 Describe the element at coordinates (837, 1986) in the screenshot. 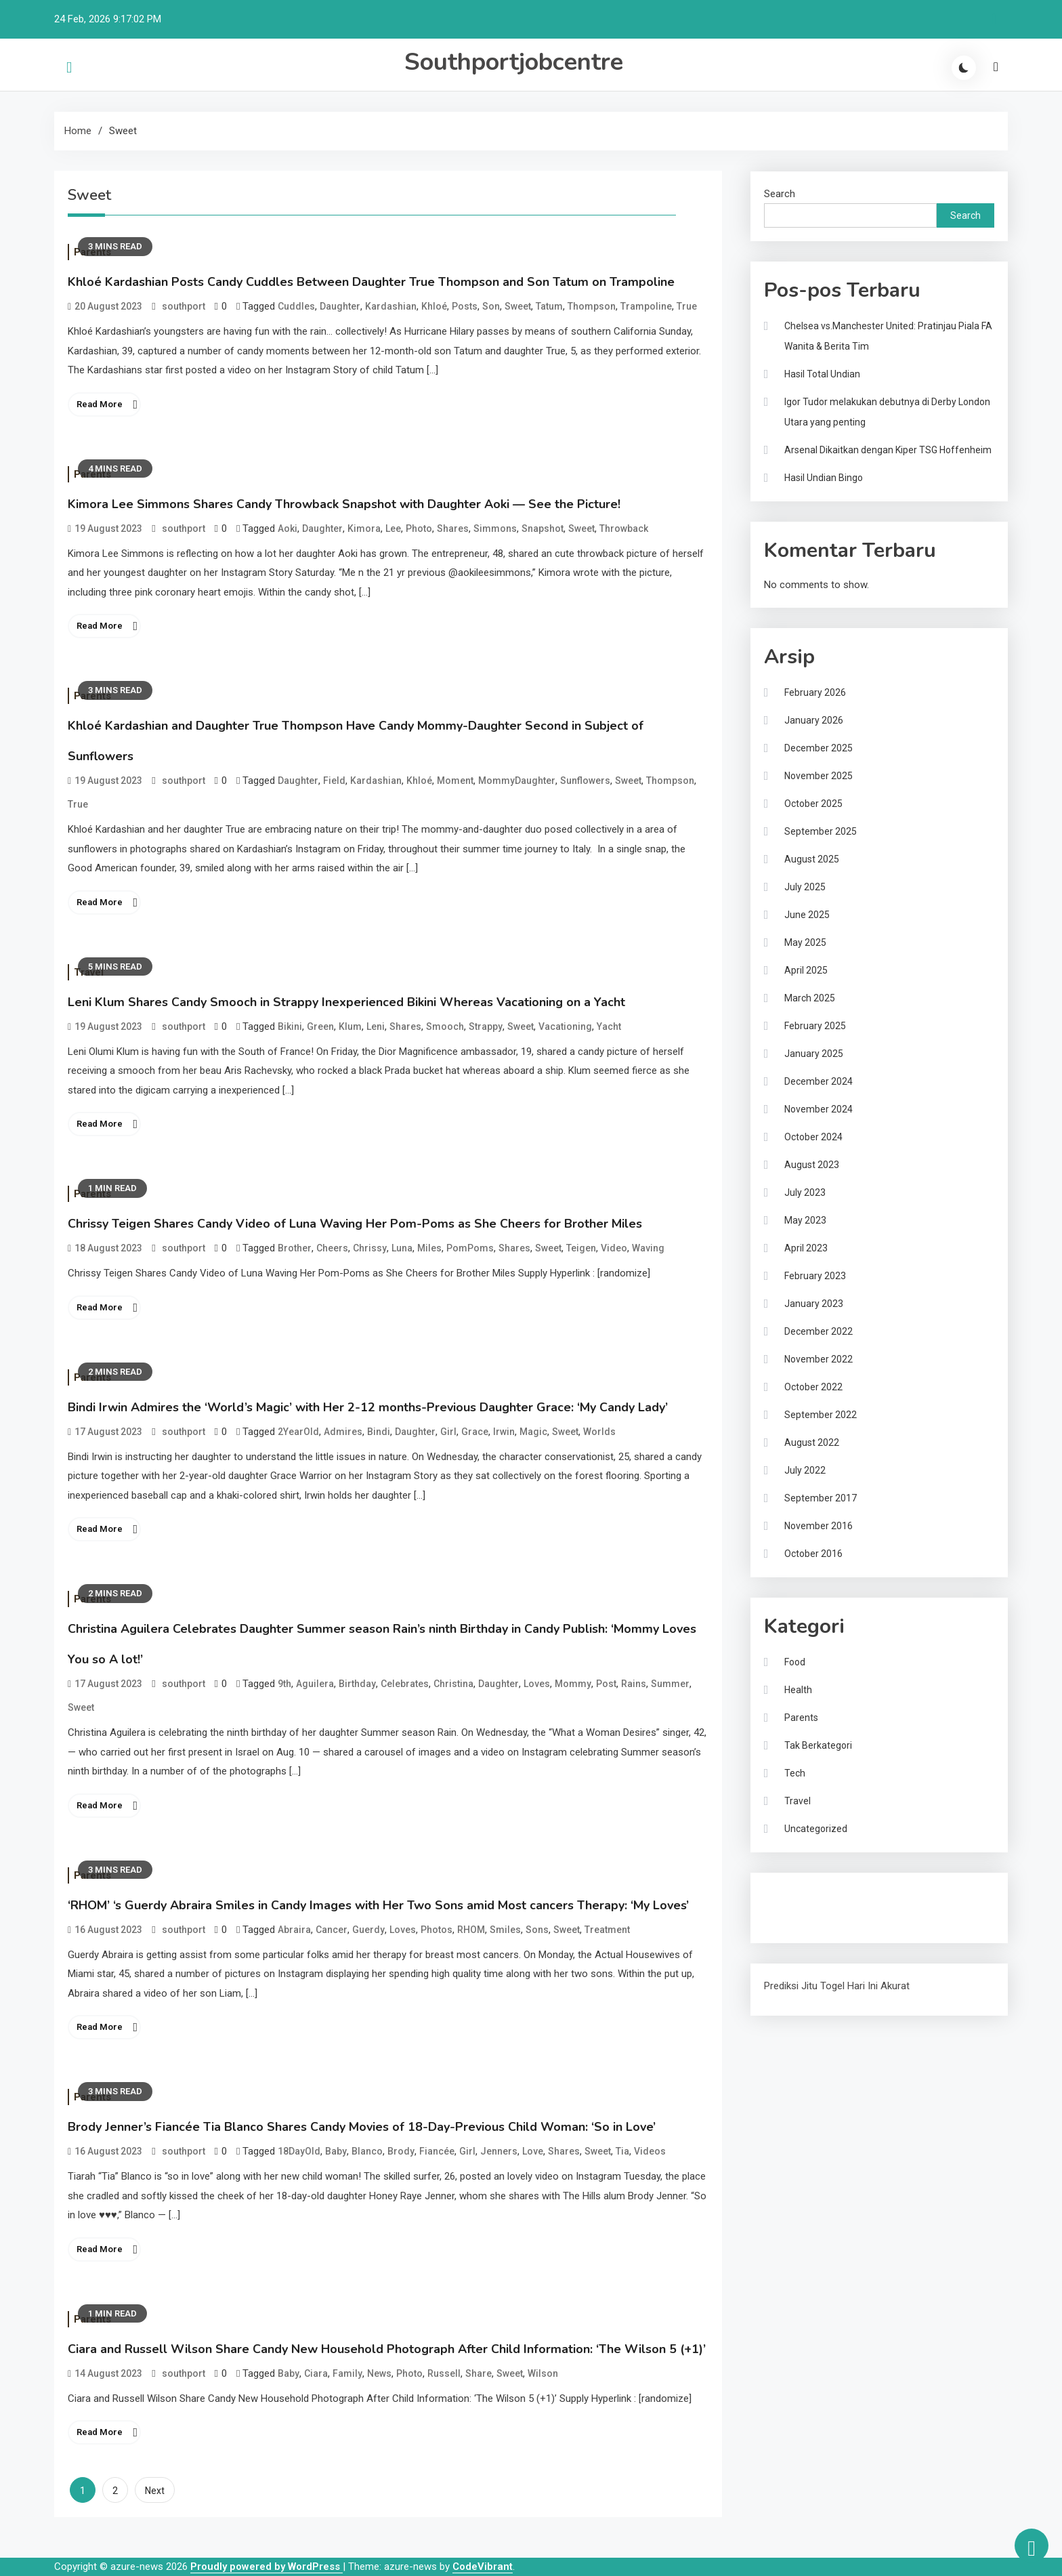

I see `Prediksi Jitu Togel Hari Ini Akurat` at that location.